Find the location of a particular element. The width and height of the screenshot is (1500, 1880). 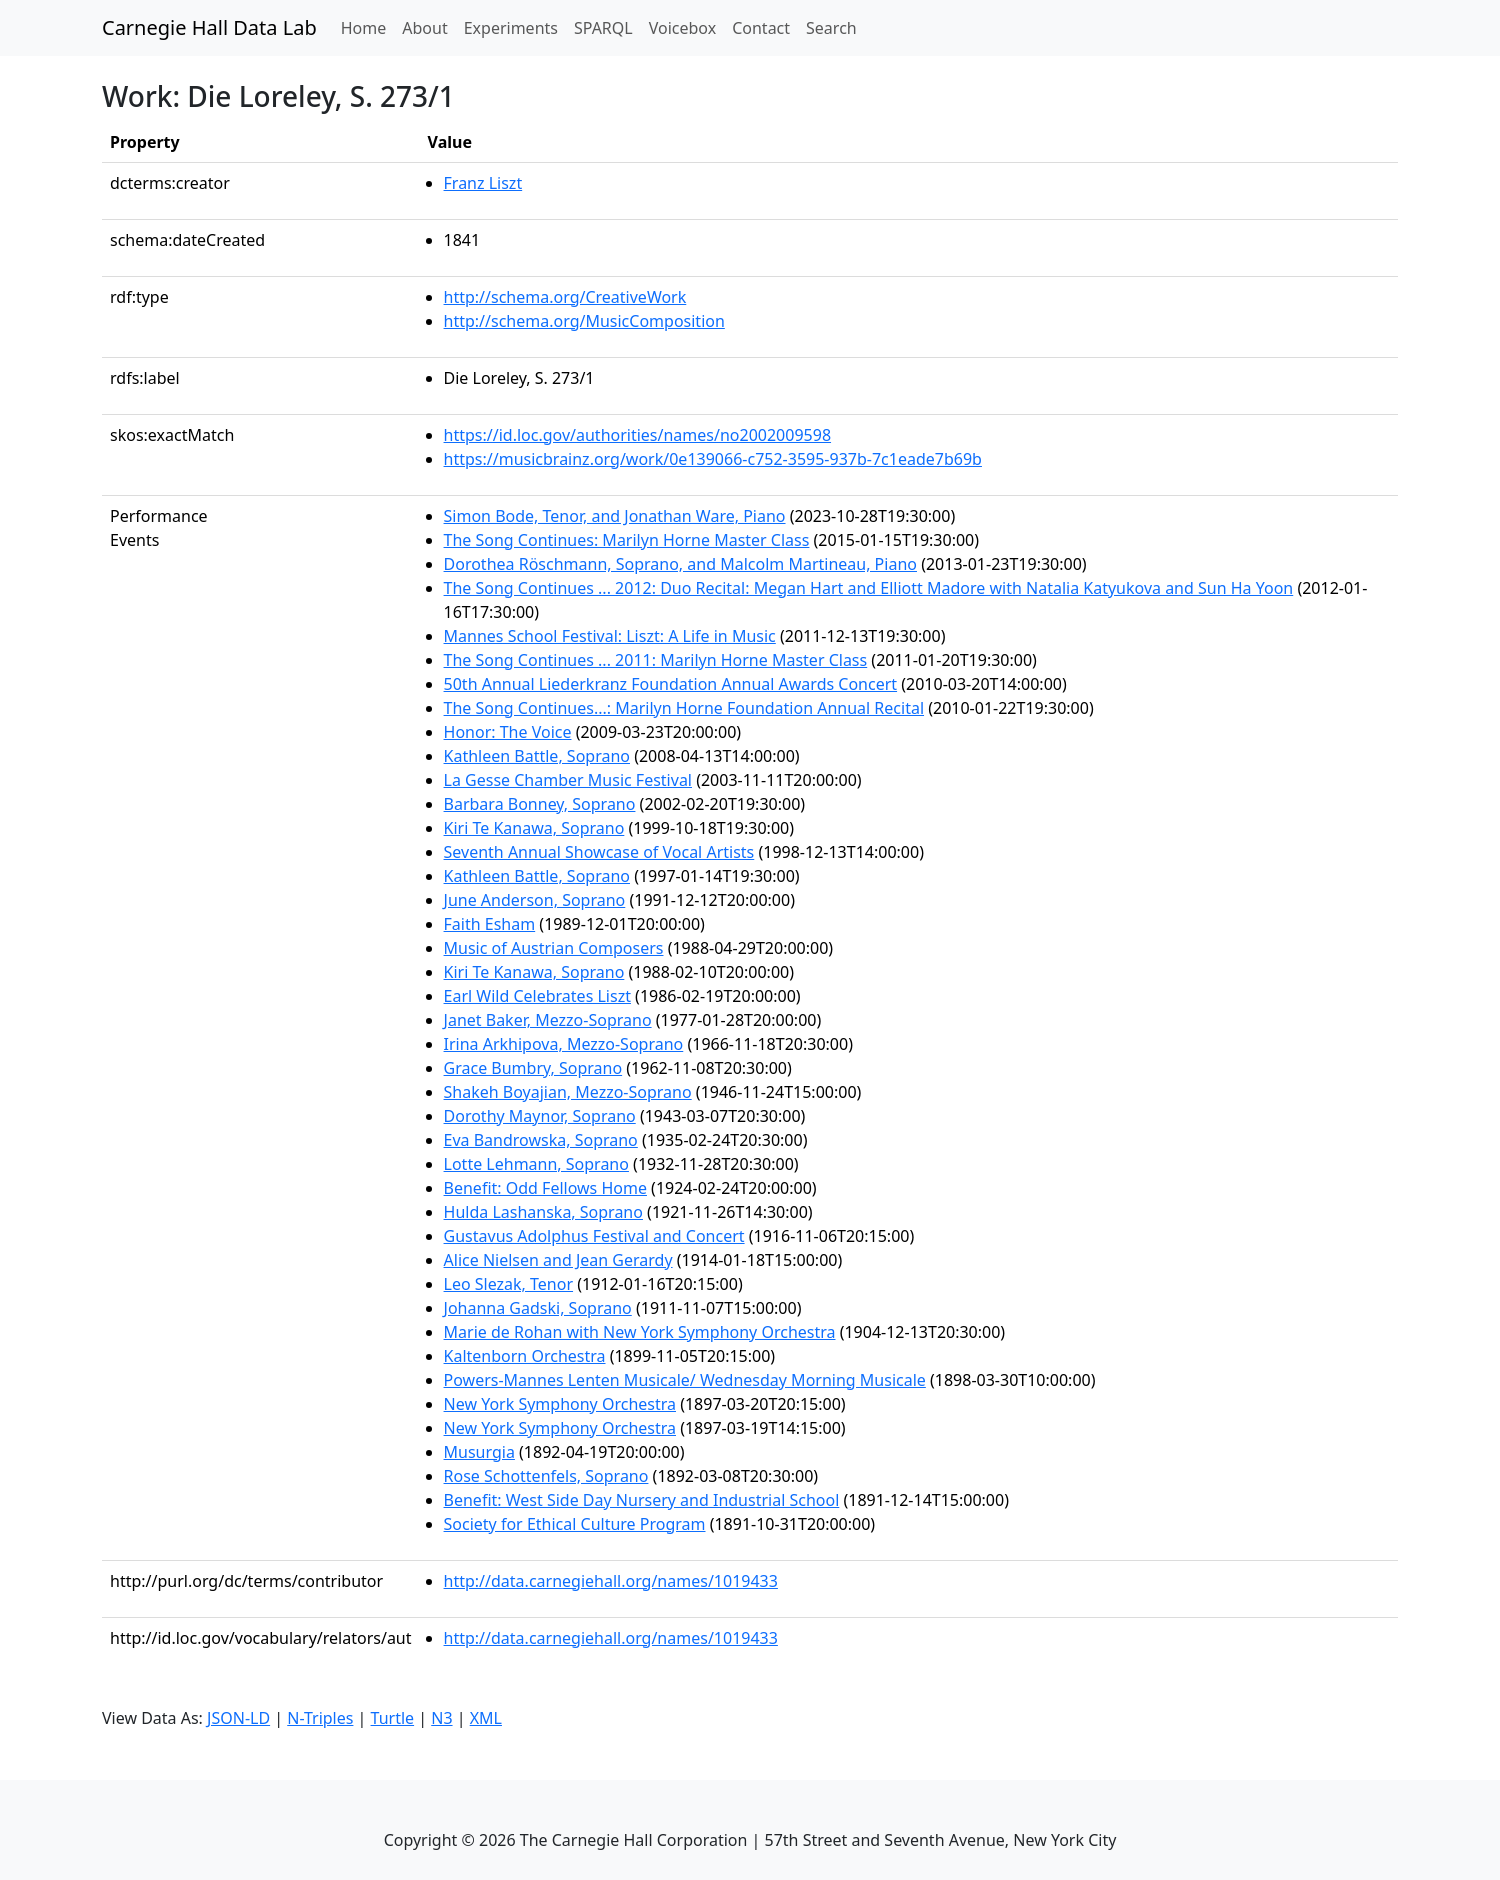

JSON-LD is located at coordinates (238, 1718).